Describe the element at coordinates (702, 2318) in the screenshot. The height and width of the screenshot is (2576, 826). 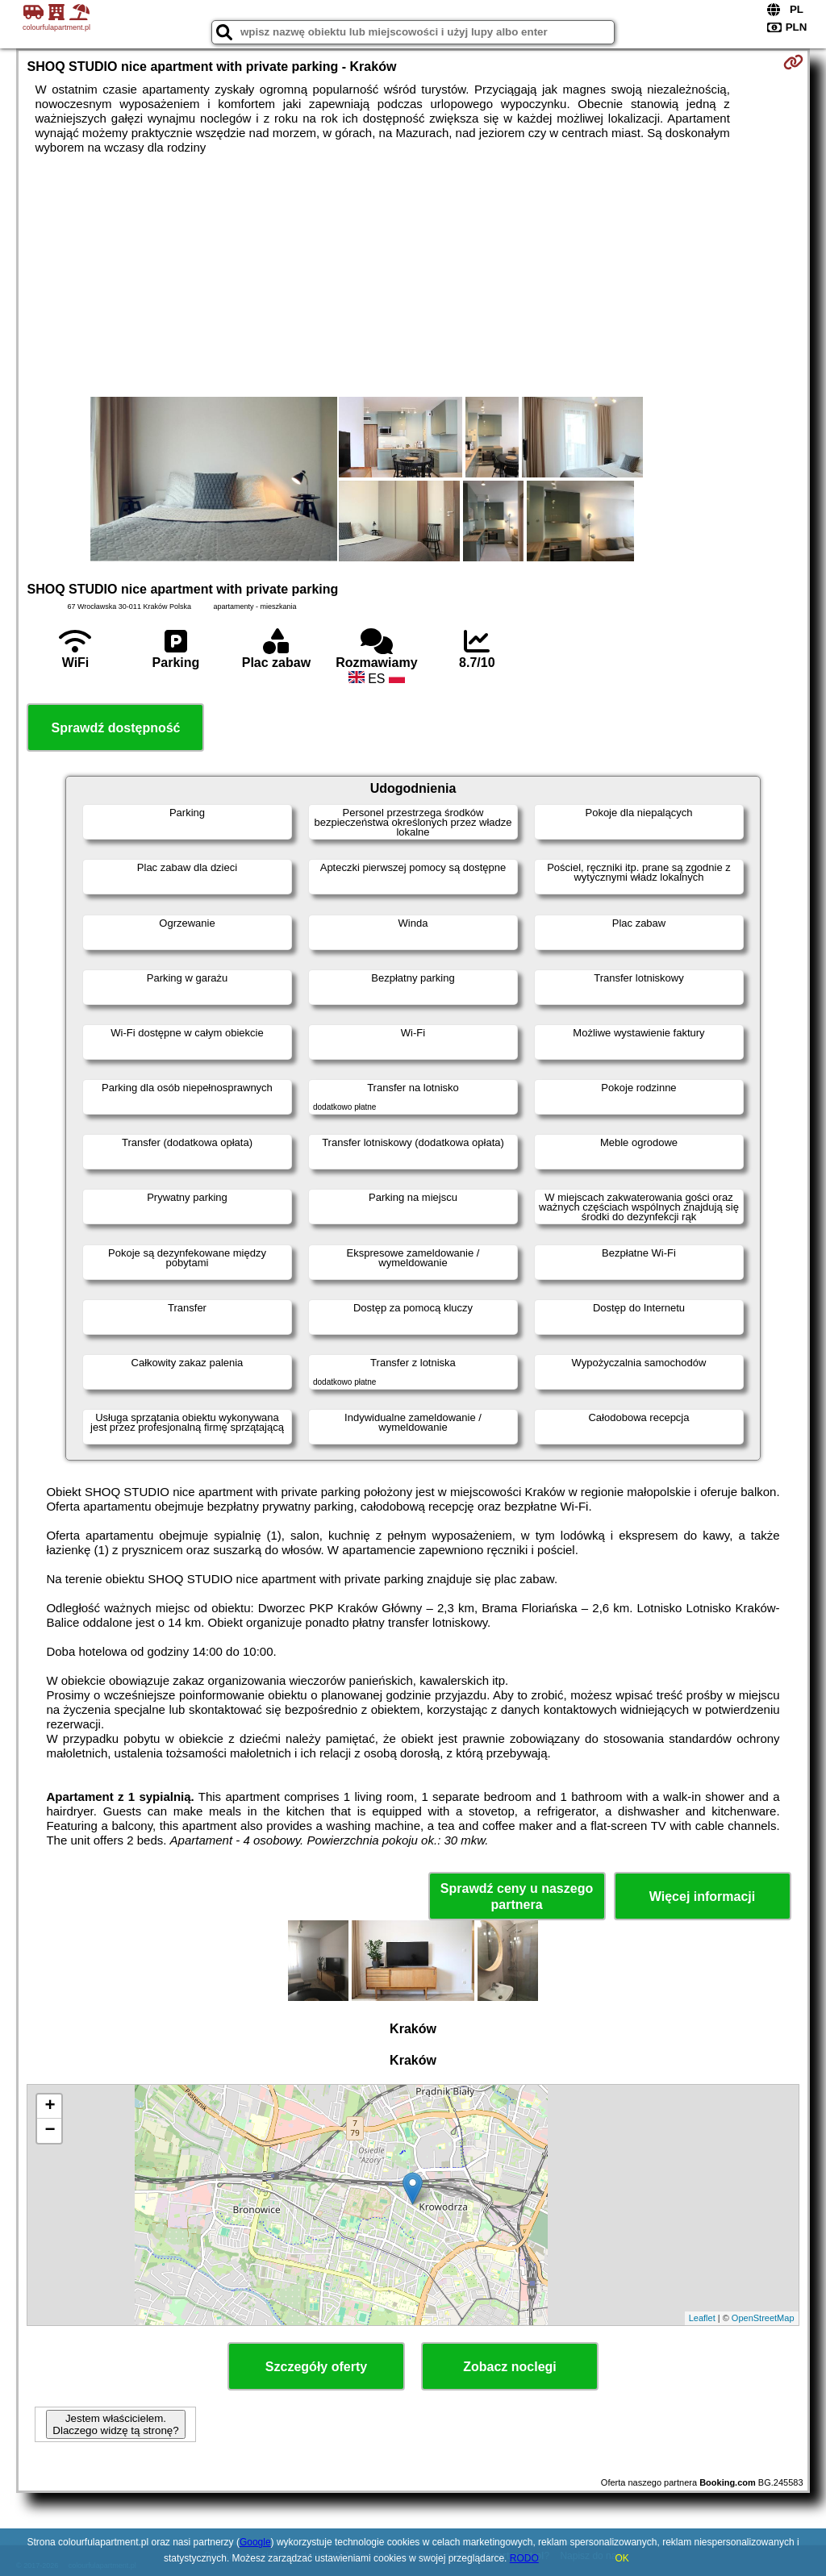
I see `Leaflet` at that location.